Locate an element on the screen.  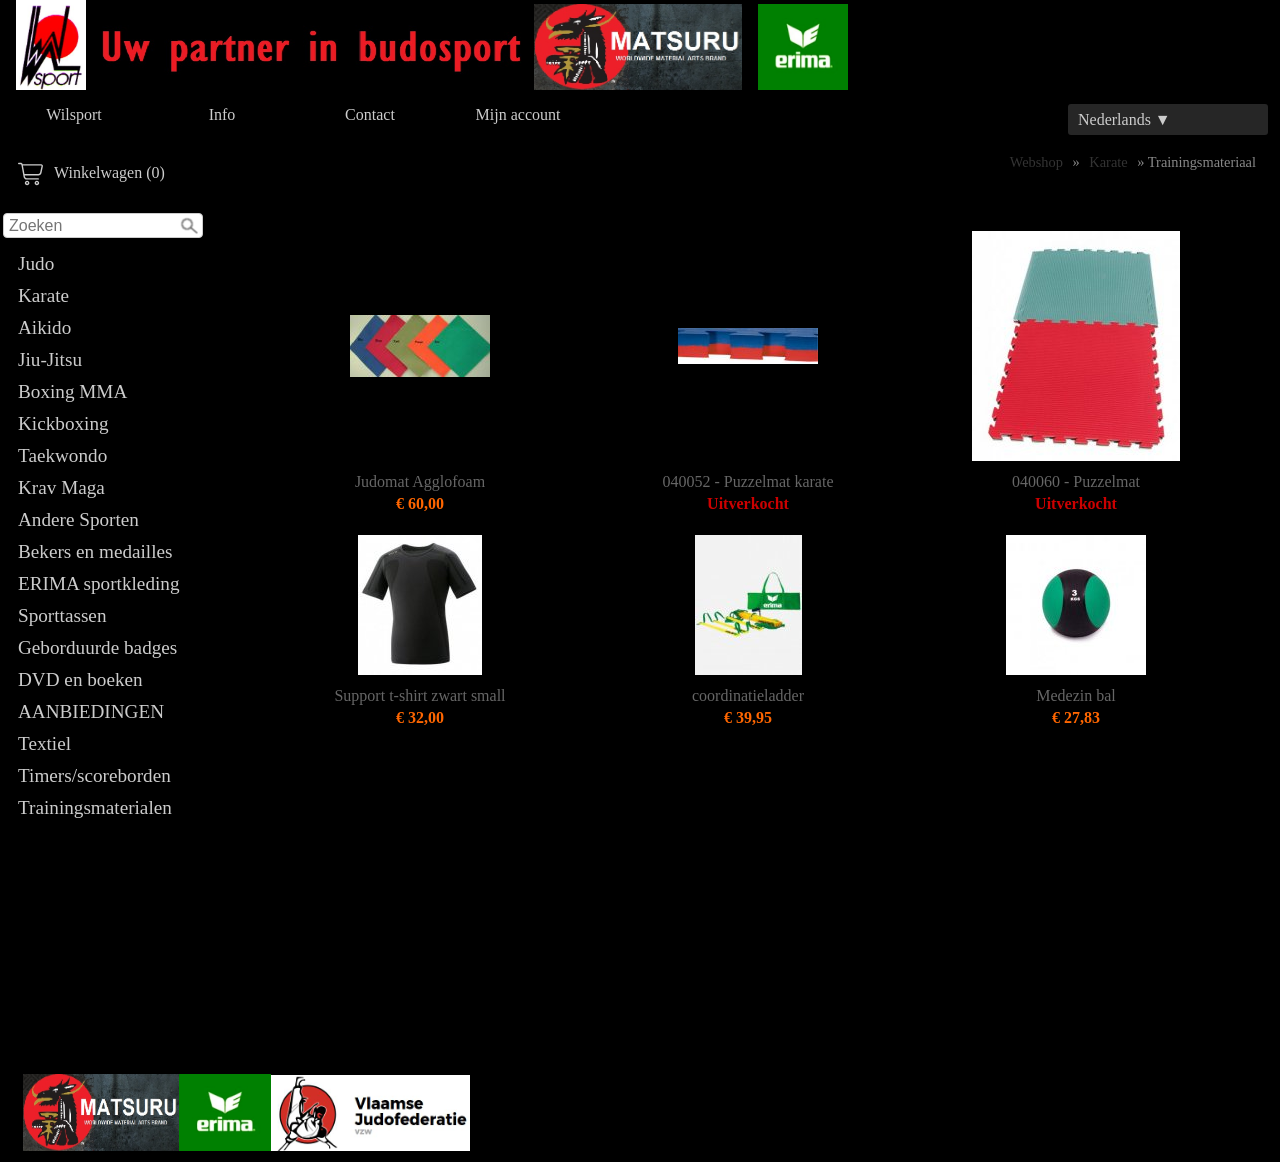
Taekwondo is located at coordinates (62, 455).